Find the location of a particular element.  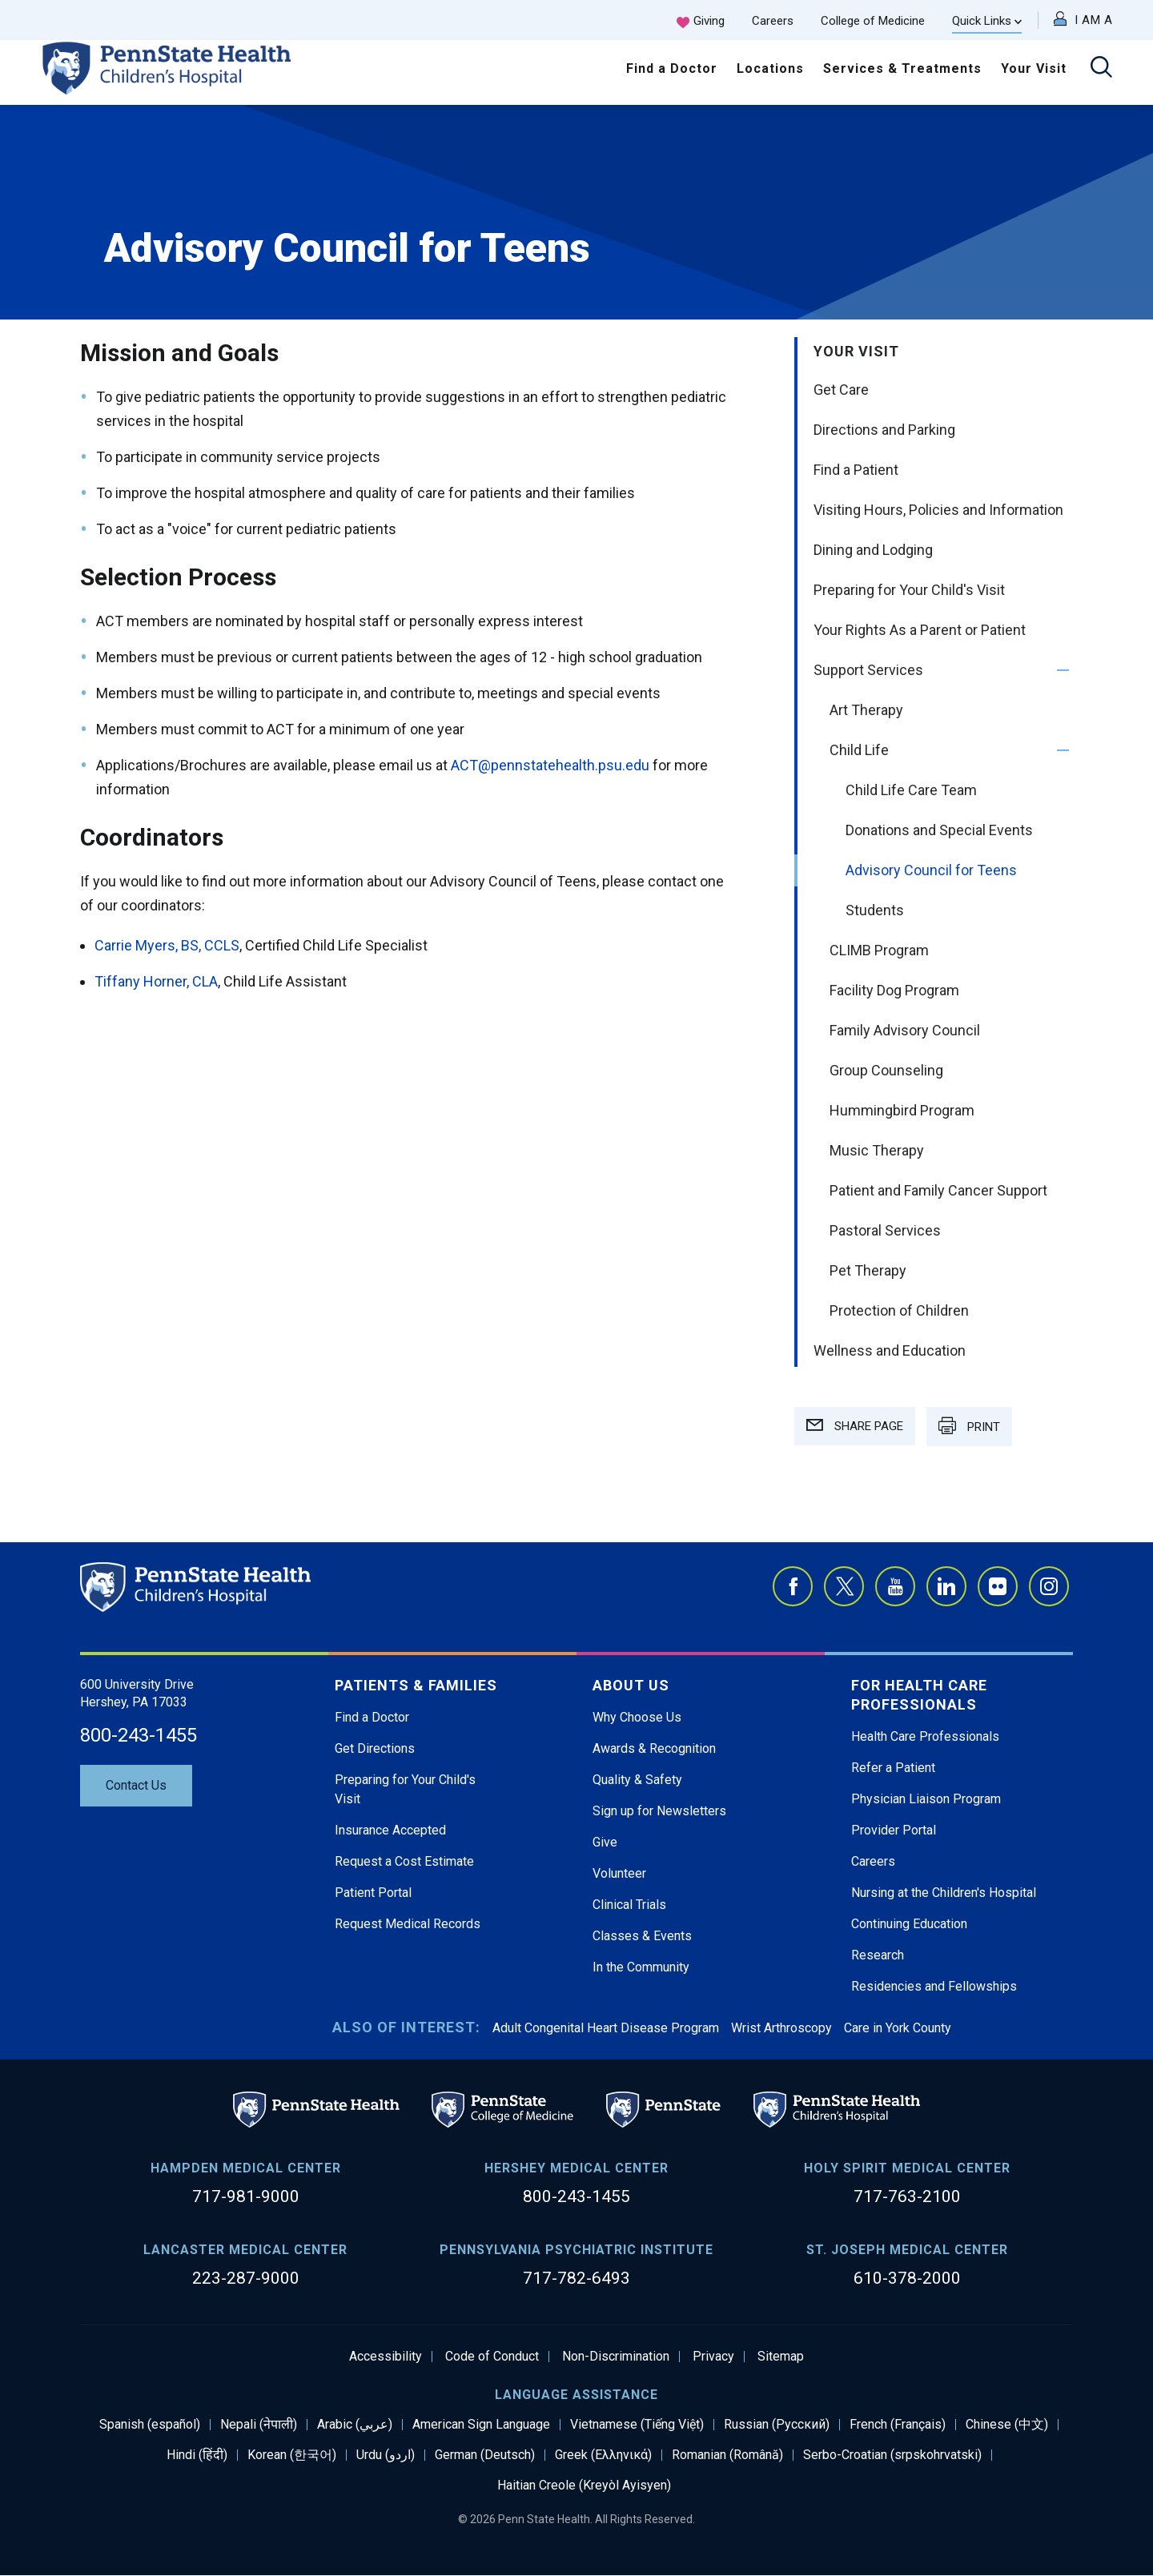

Korean (한국어) is located at coordinates (291, 2455).